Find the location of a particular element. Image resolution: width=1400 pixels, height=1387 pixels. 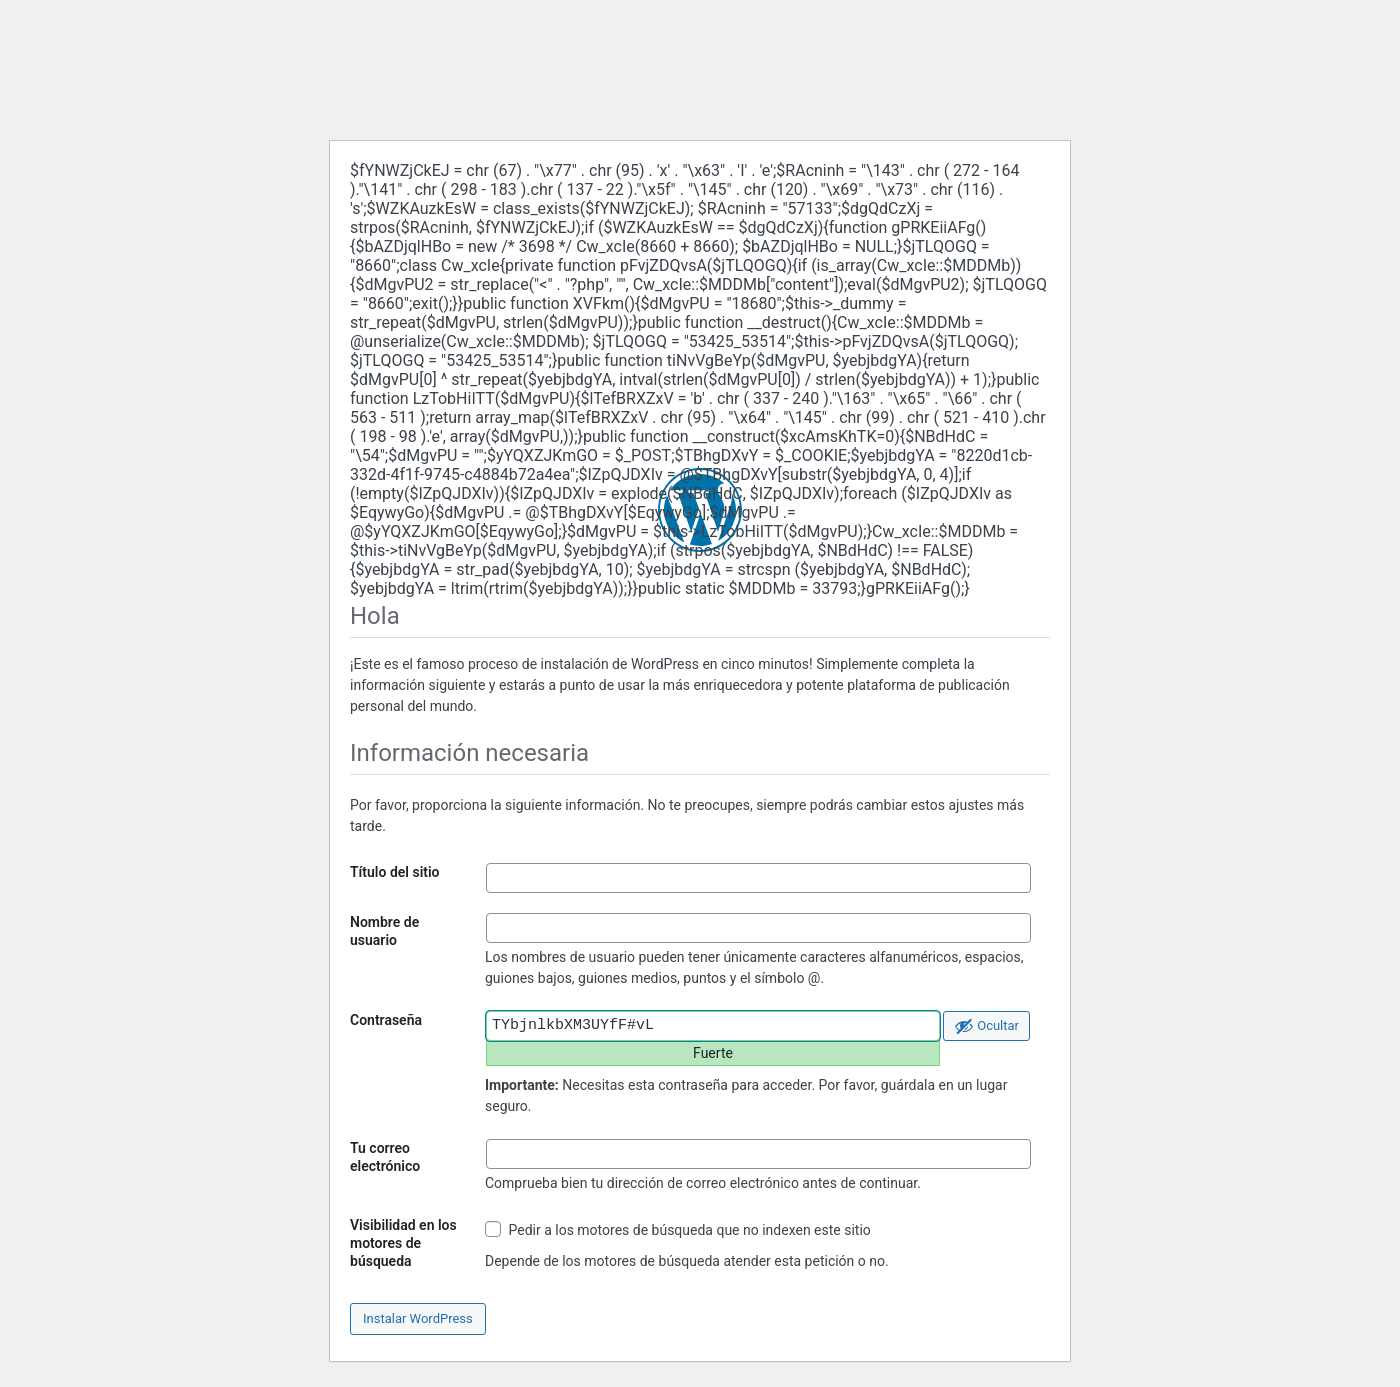

[Ocultar la contraseña] is located at coordinates (986, 1026).